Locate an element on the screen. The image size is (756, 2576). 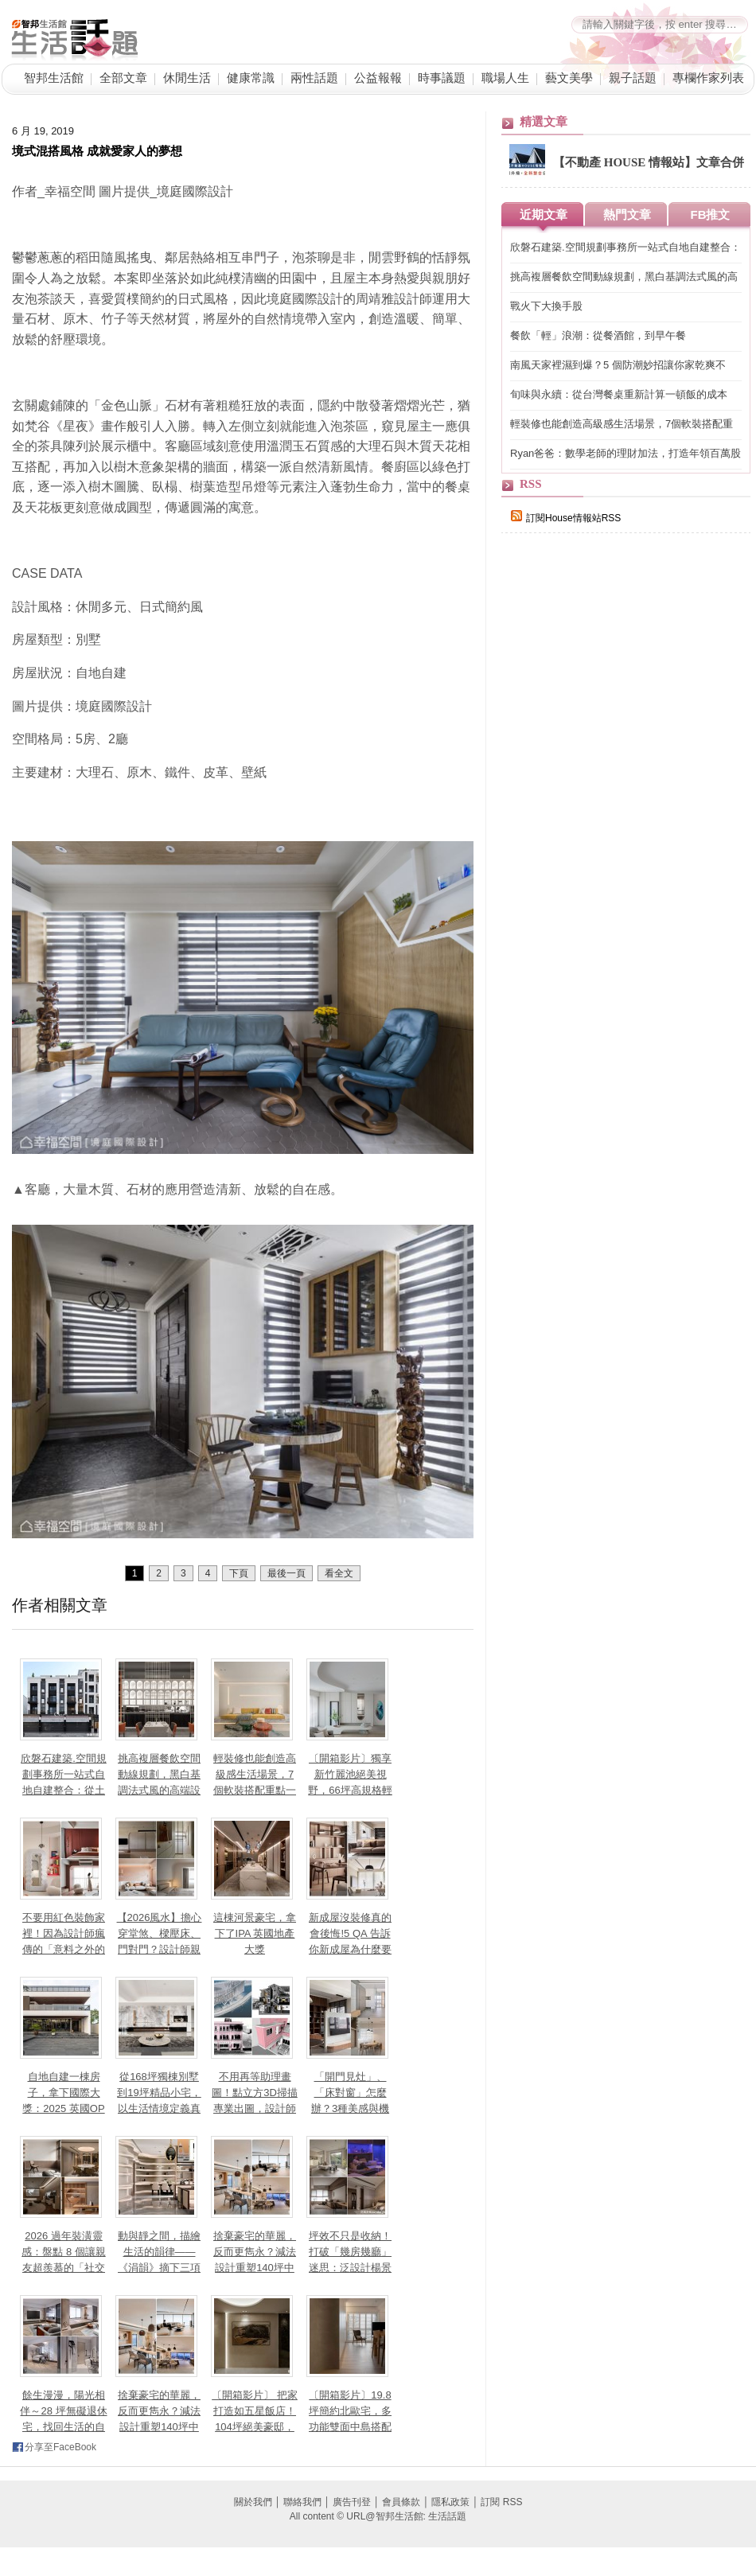
公益報報 is located at coordinates (378, 78).